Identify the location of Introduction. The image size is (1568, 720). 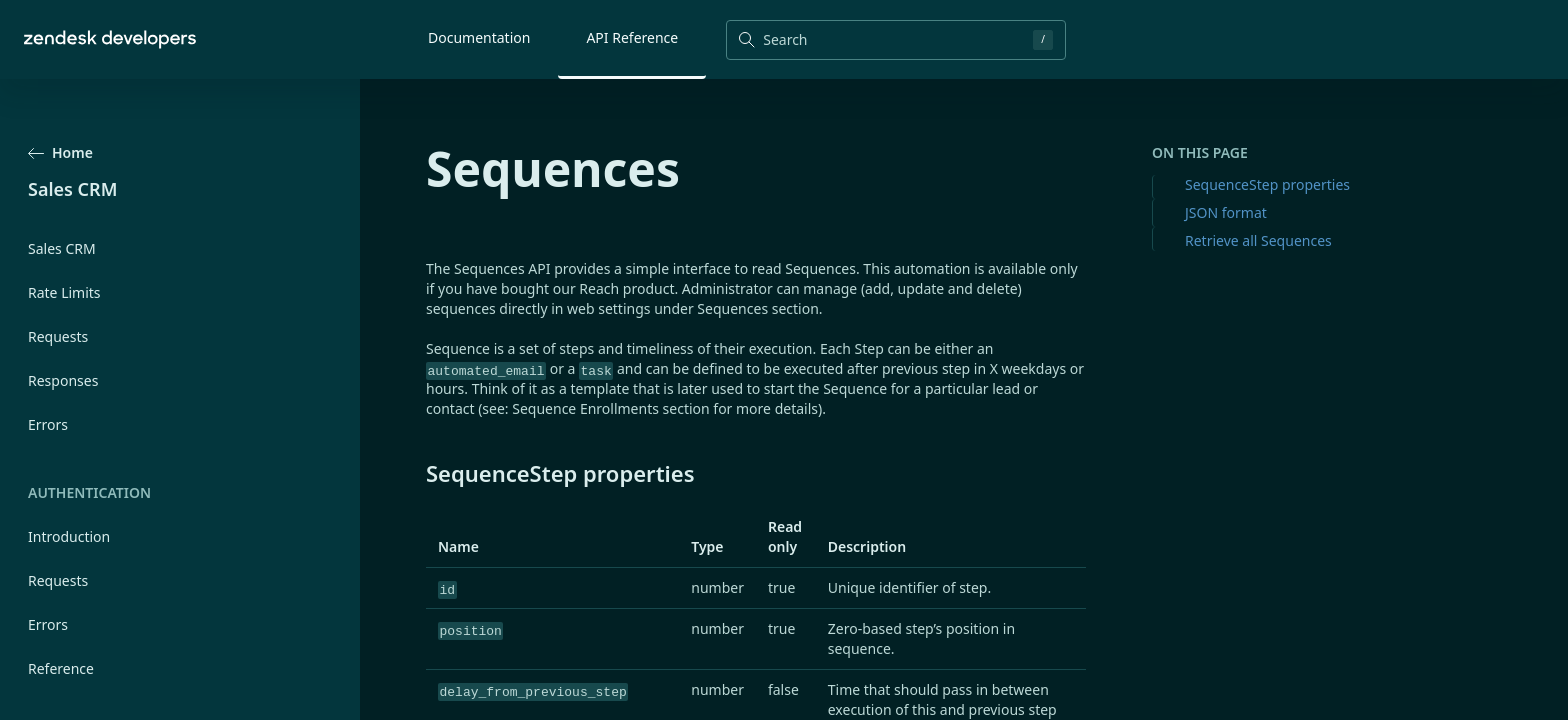
(69, 536).